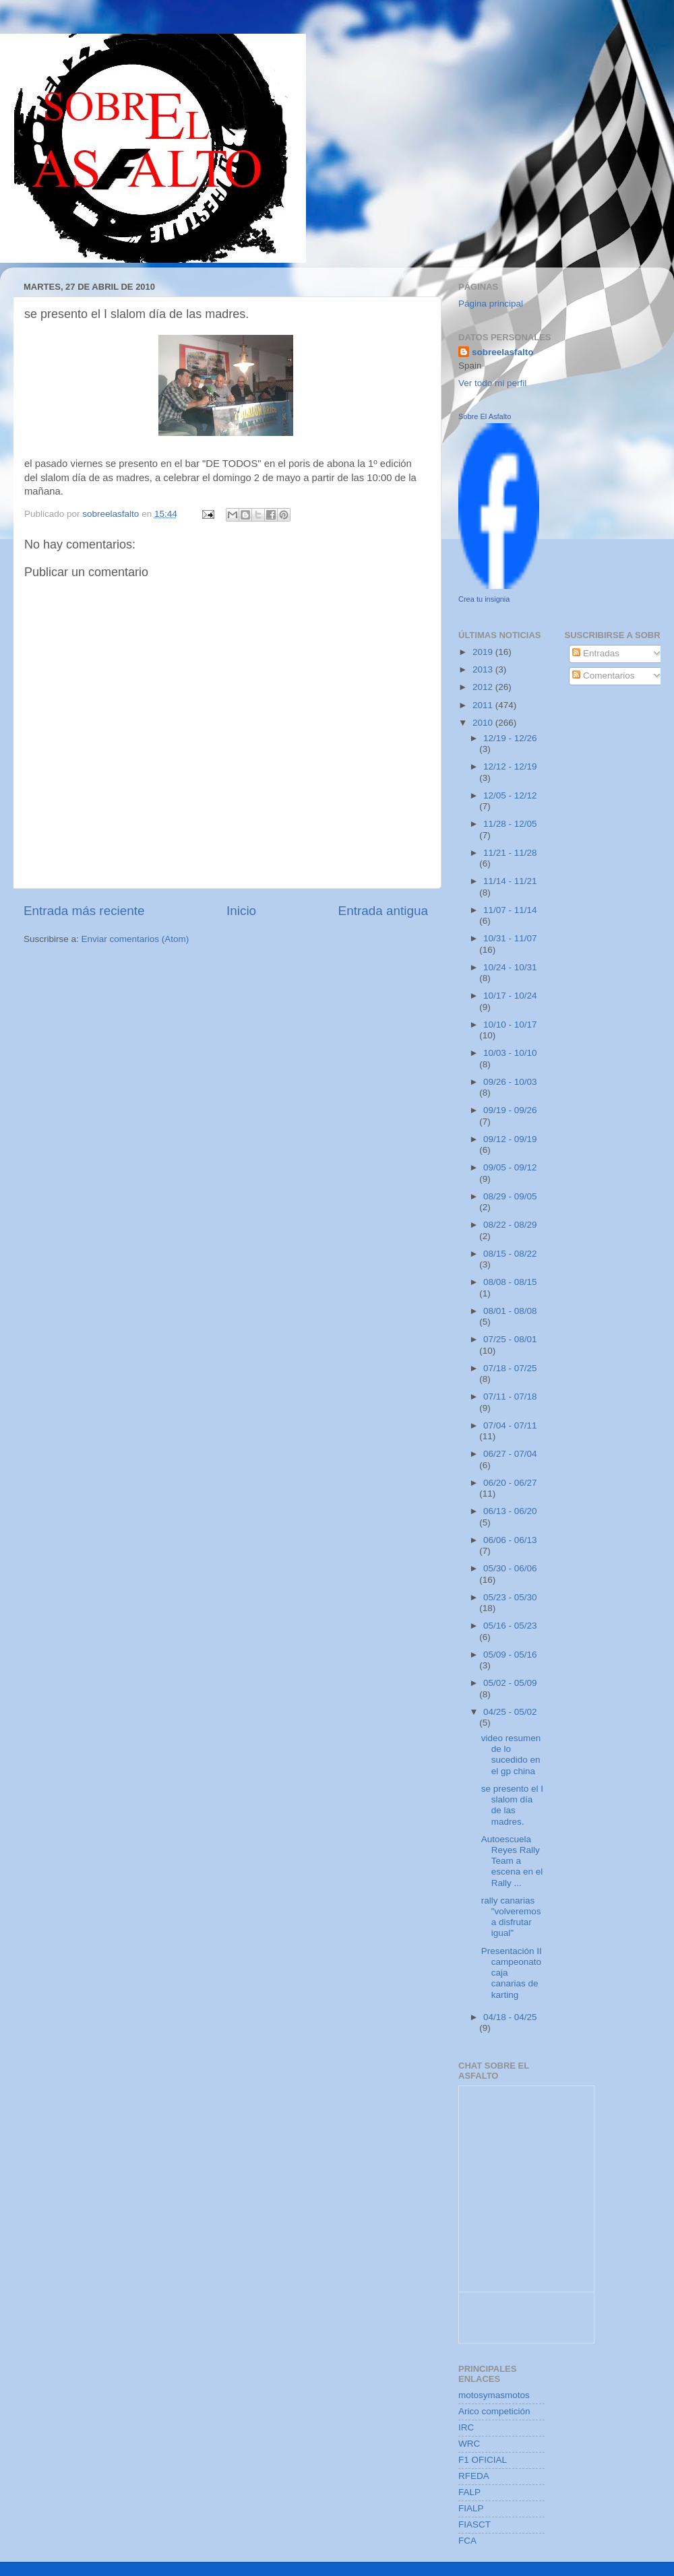 This screenshot has height=2576, width=674. Describe the element at coordinates (482, 2460) in the screenshot. I see `F1 OFICIAL` at that location.